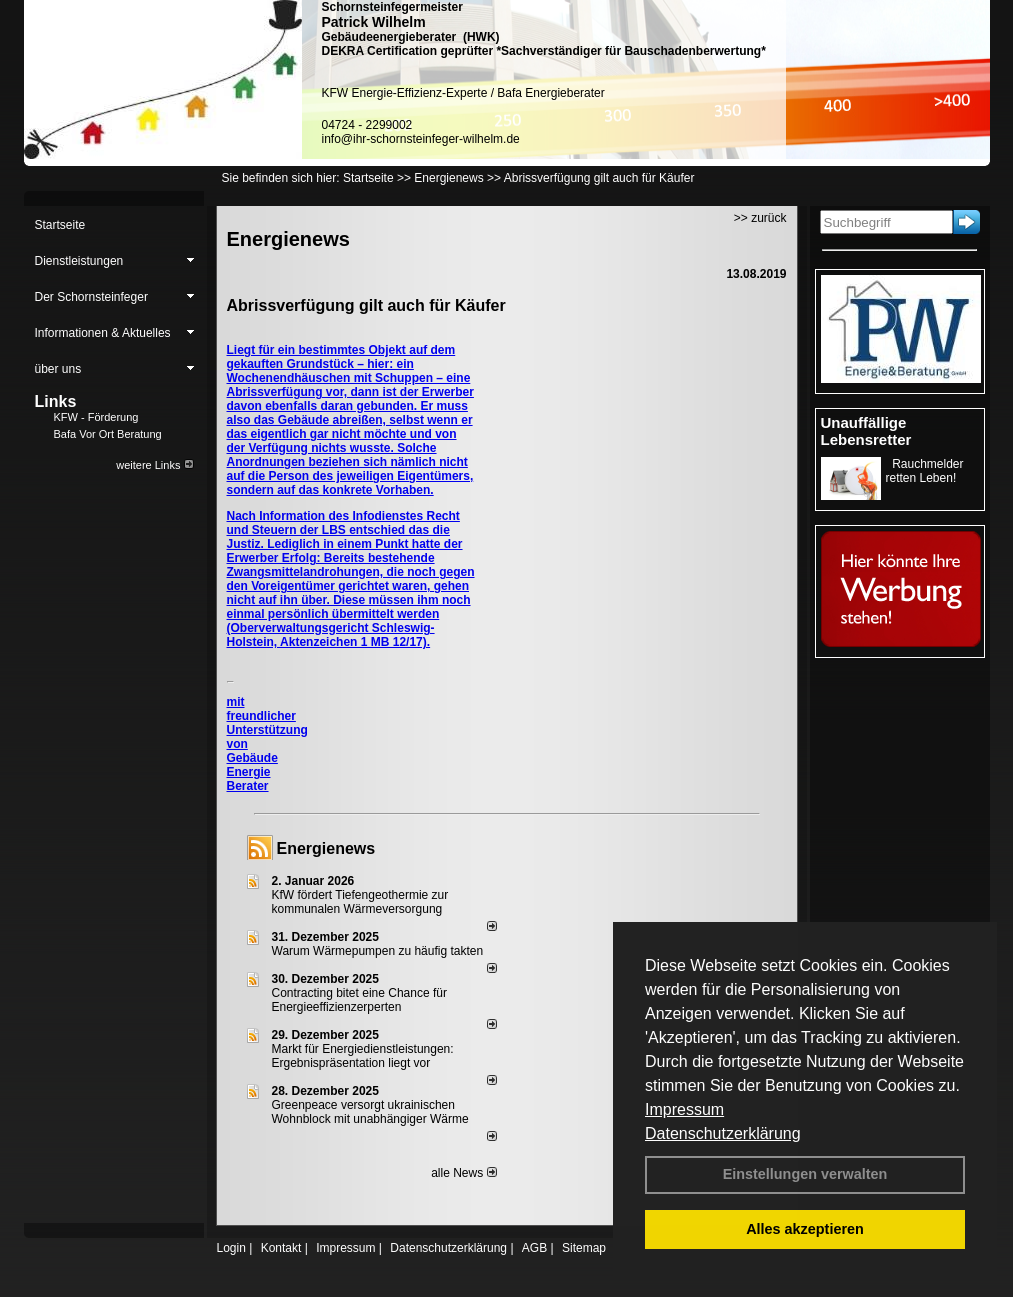 Image resolution: width=1013 pixels, height=1297 pixels. What do you see at coordinates (805, 1229) in the screenshot?
I see `Alles akzeptieren [button]` at bounding box center [805, 1229].